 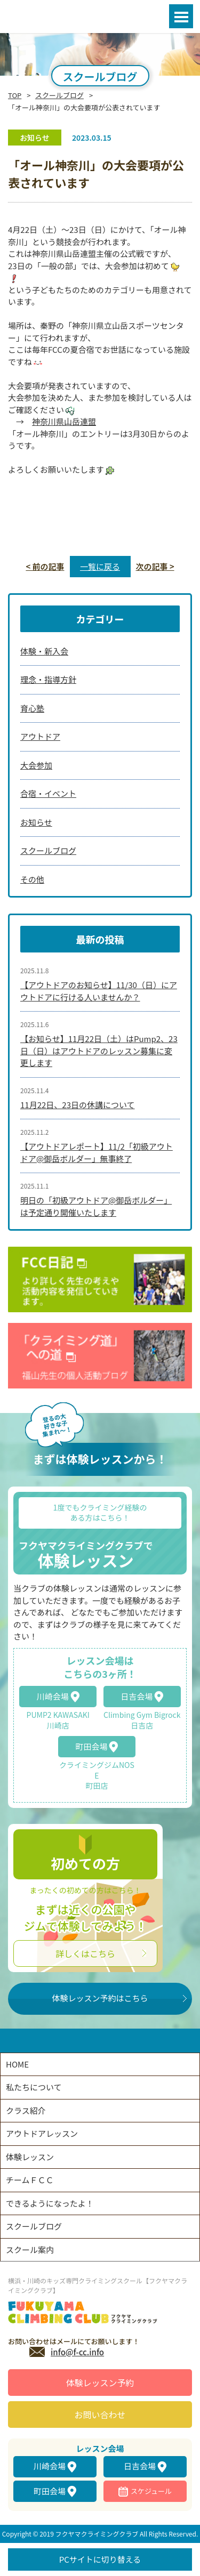 I want to click on 私たちについて, so click(x=34, y=2087).